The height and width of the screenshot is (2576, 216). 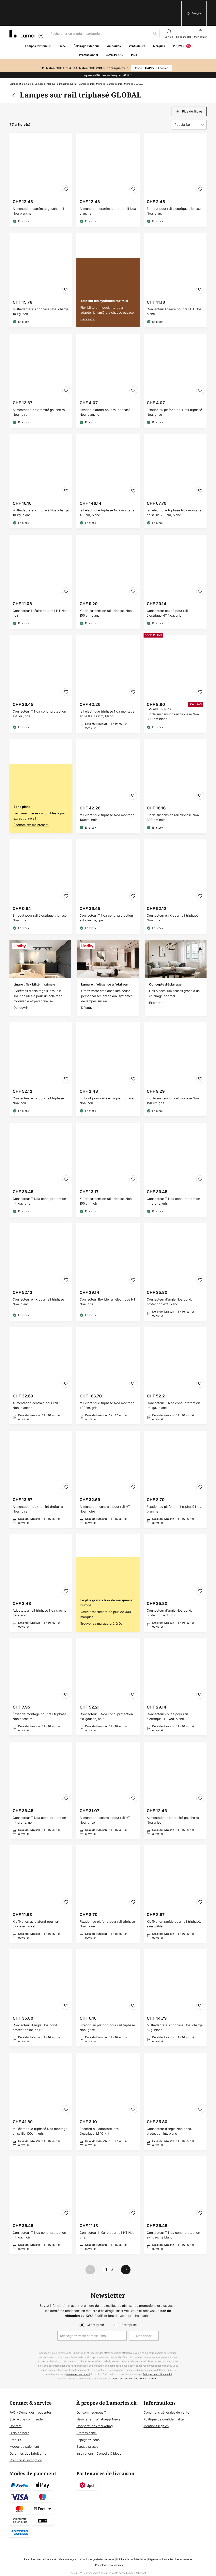 What do you see at coordinates (87, 2425) in the screenshot?
I see `Espace presse` at bounding box center [87, 2425].